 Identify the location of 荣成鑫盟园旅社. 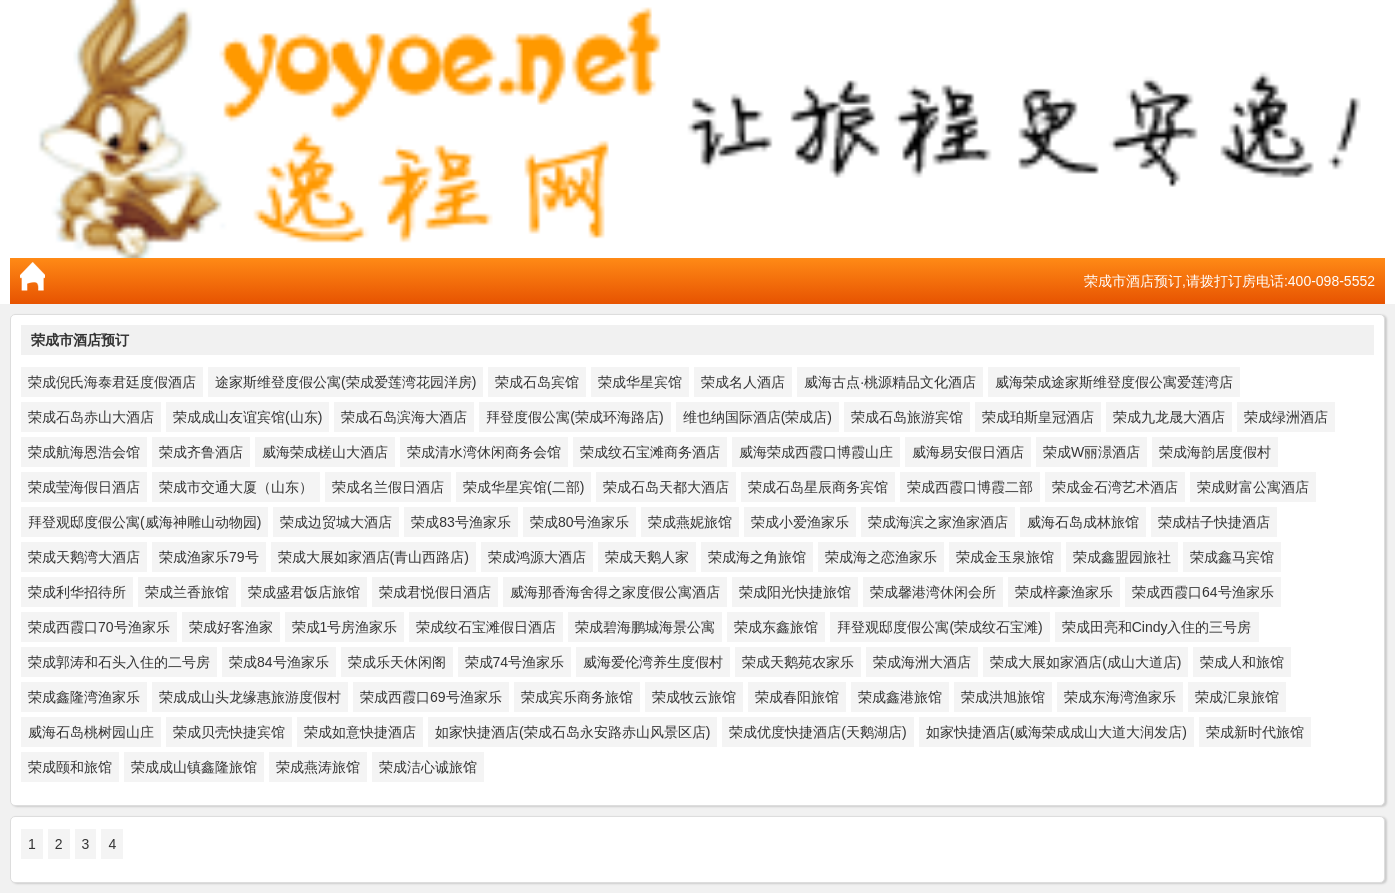
(1122, 557).